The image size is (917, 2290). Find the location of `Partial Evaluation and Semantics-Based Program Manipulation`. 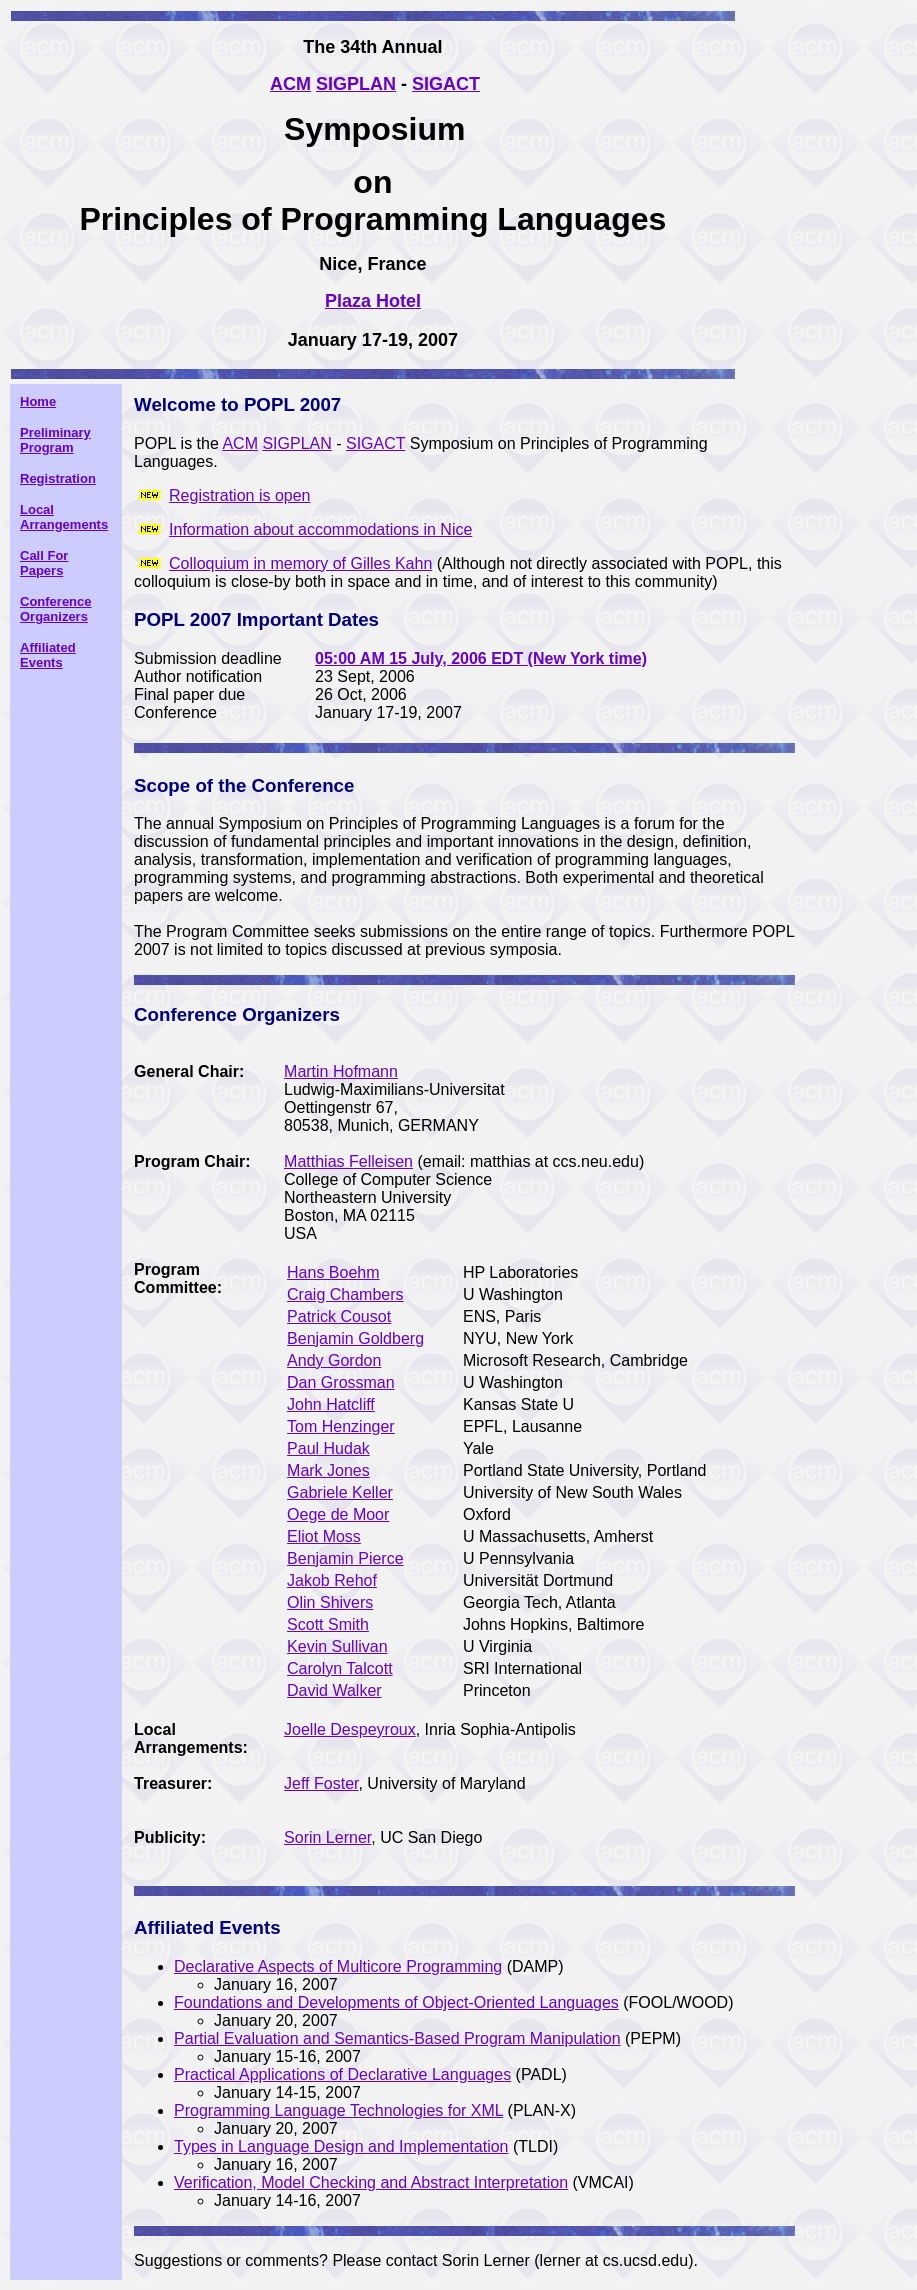

Partial Evaluation and Semantics-Based Program Manipulation is located at coordinates (397, 2038).